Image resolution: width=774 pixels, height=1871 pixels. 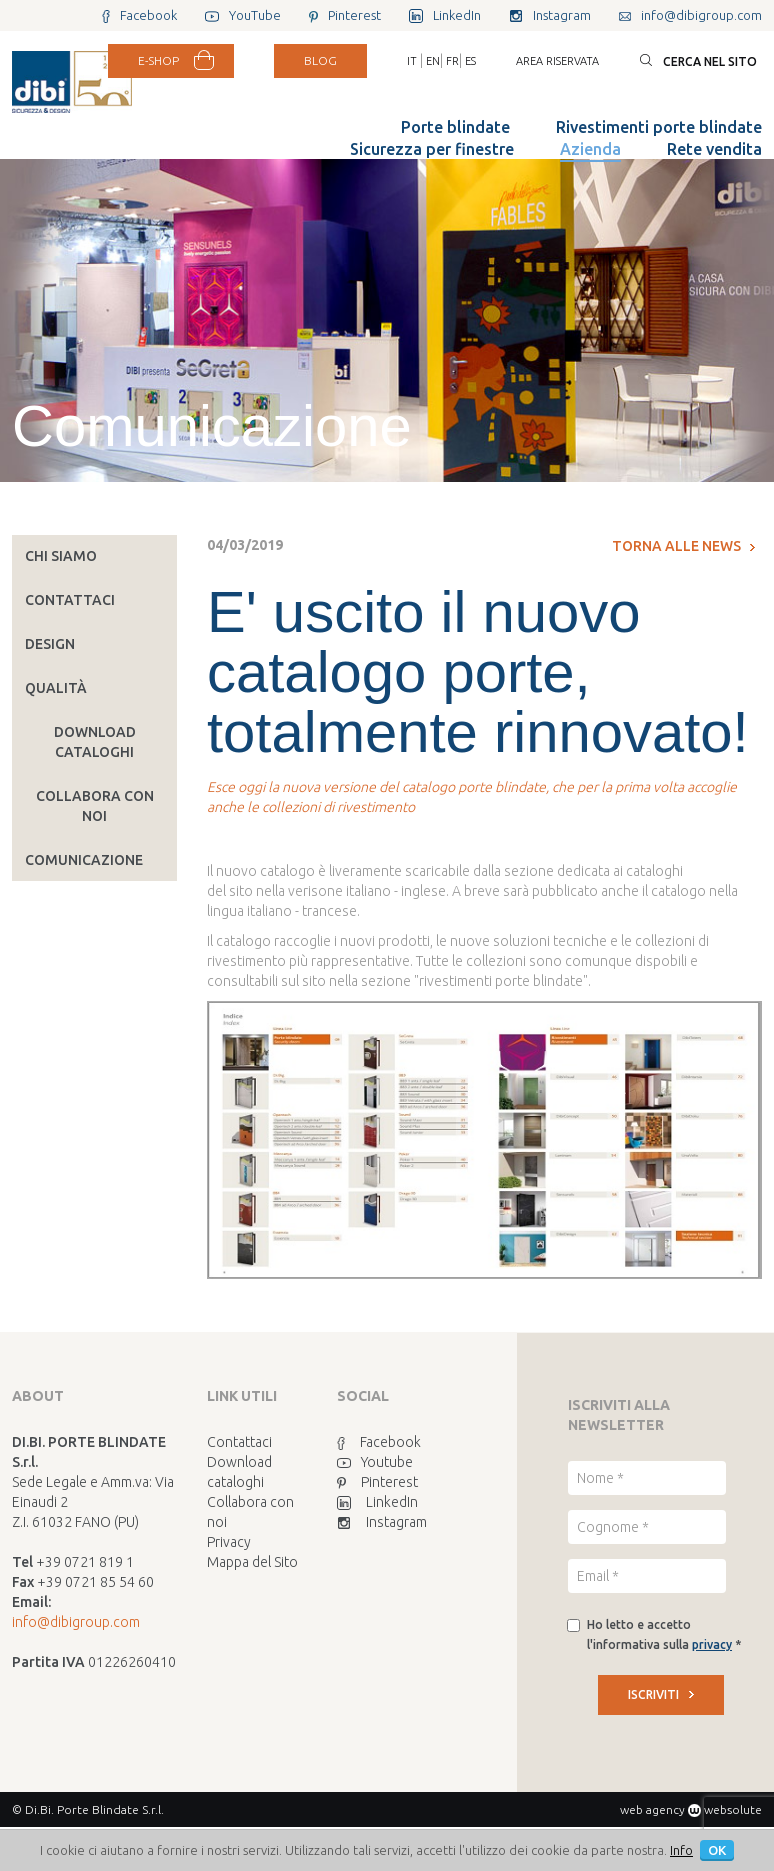 I want to click on ES, so click(x=470, y=61).